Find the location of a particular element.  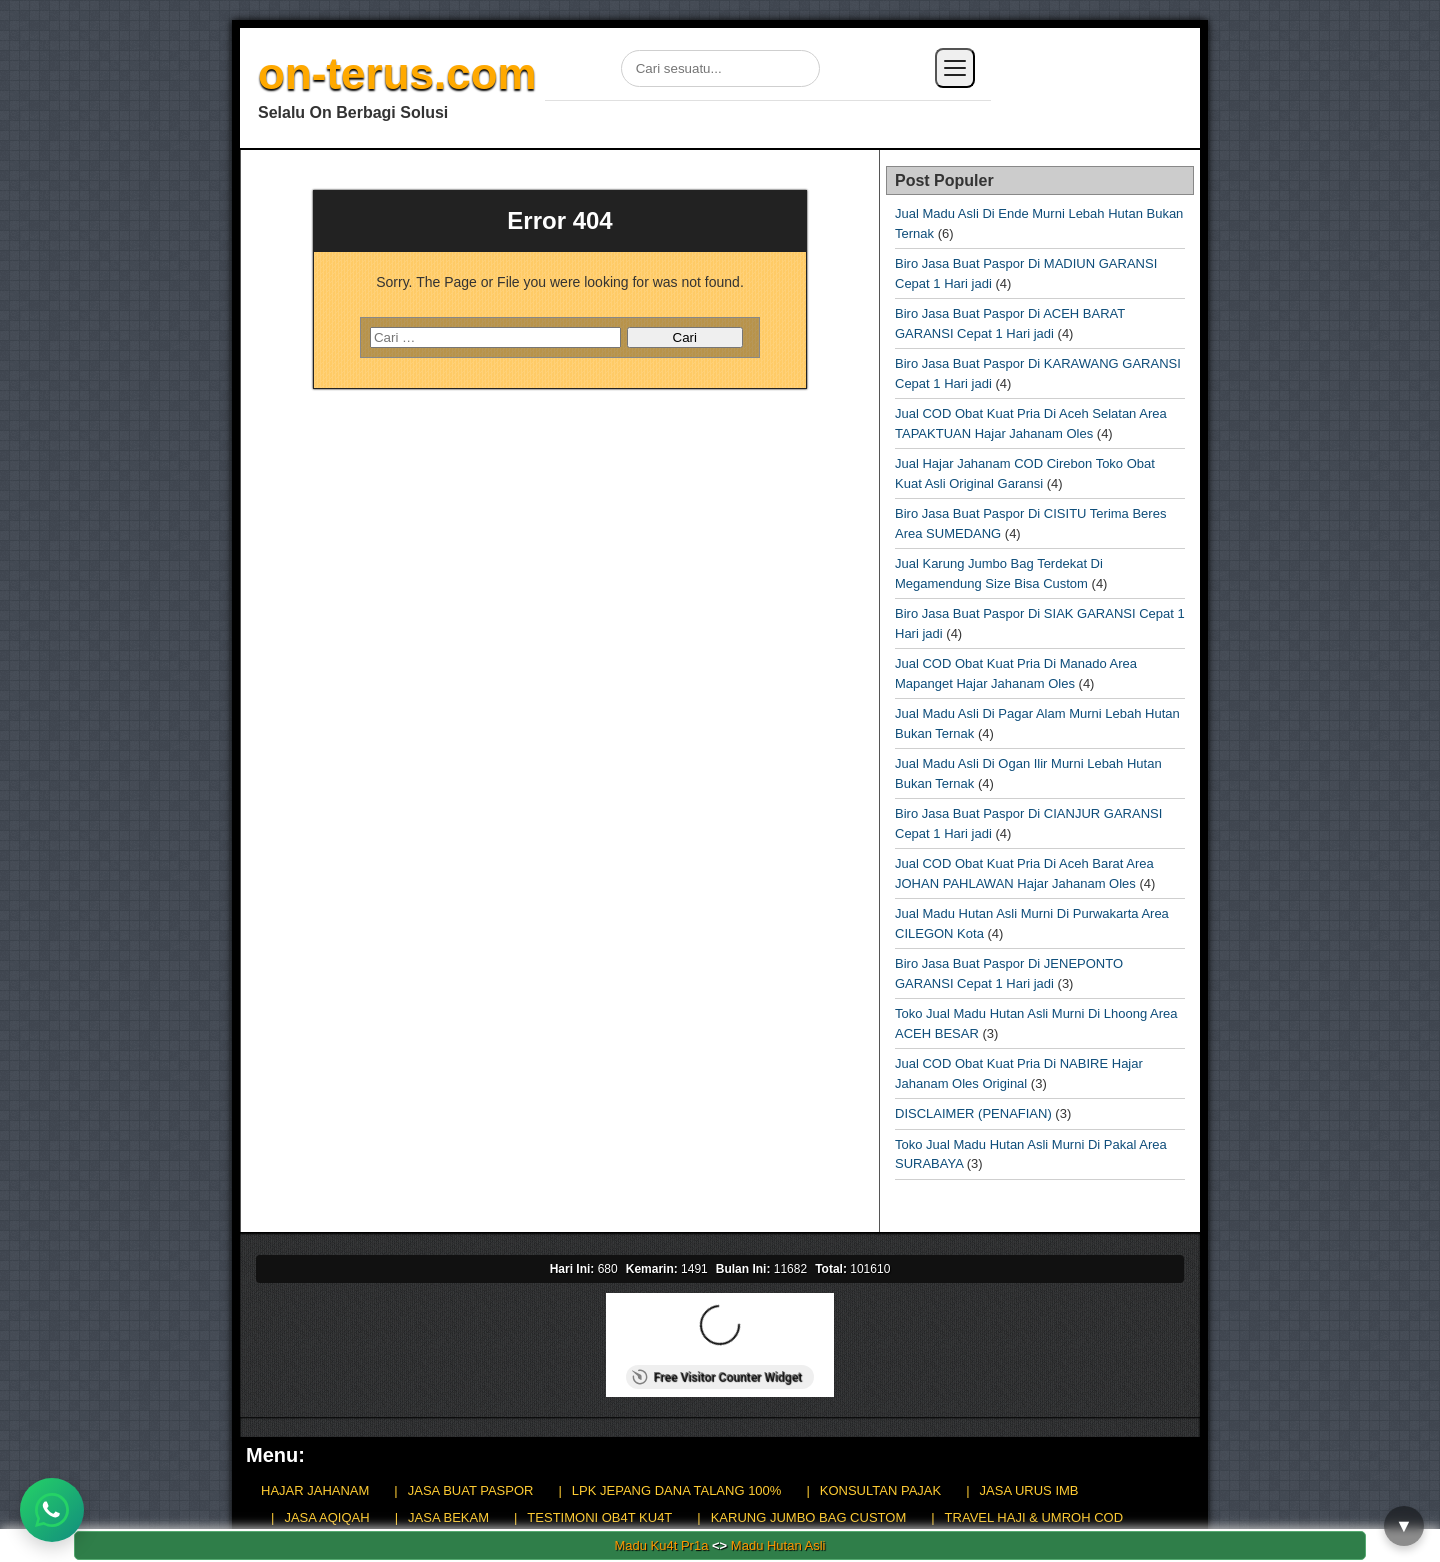

KONSULTAN PAJAK is located at coordinates (880, 1490).